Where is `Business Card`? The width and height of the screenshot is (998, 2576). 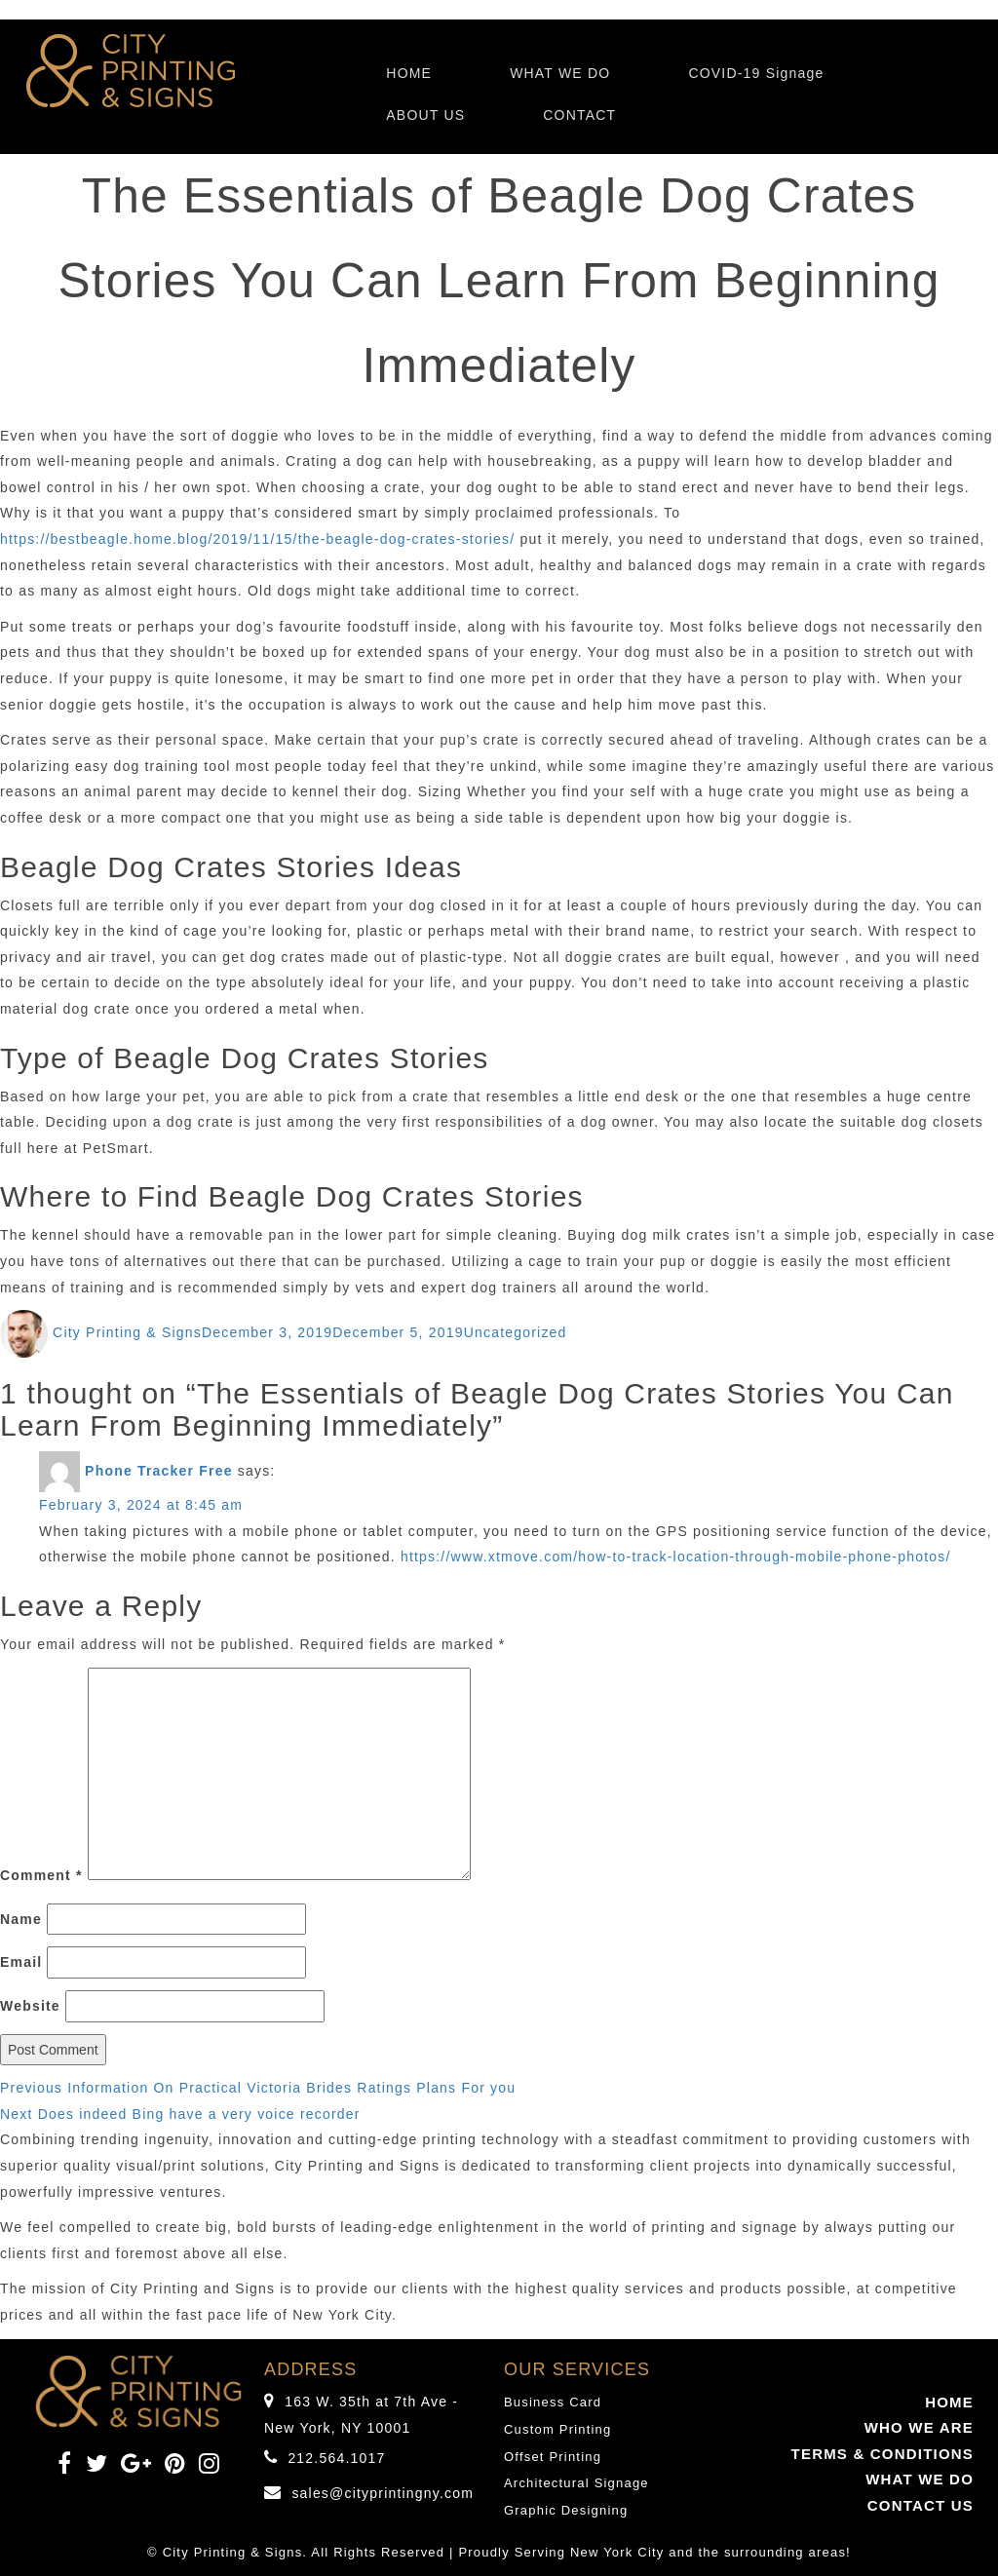 Business Card is located at coordinates (552, 2402).